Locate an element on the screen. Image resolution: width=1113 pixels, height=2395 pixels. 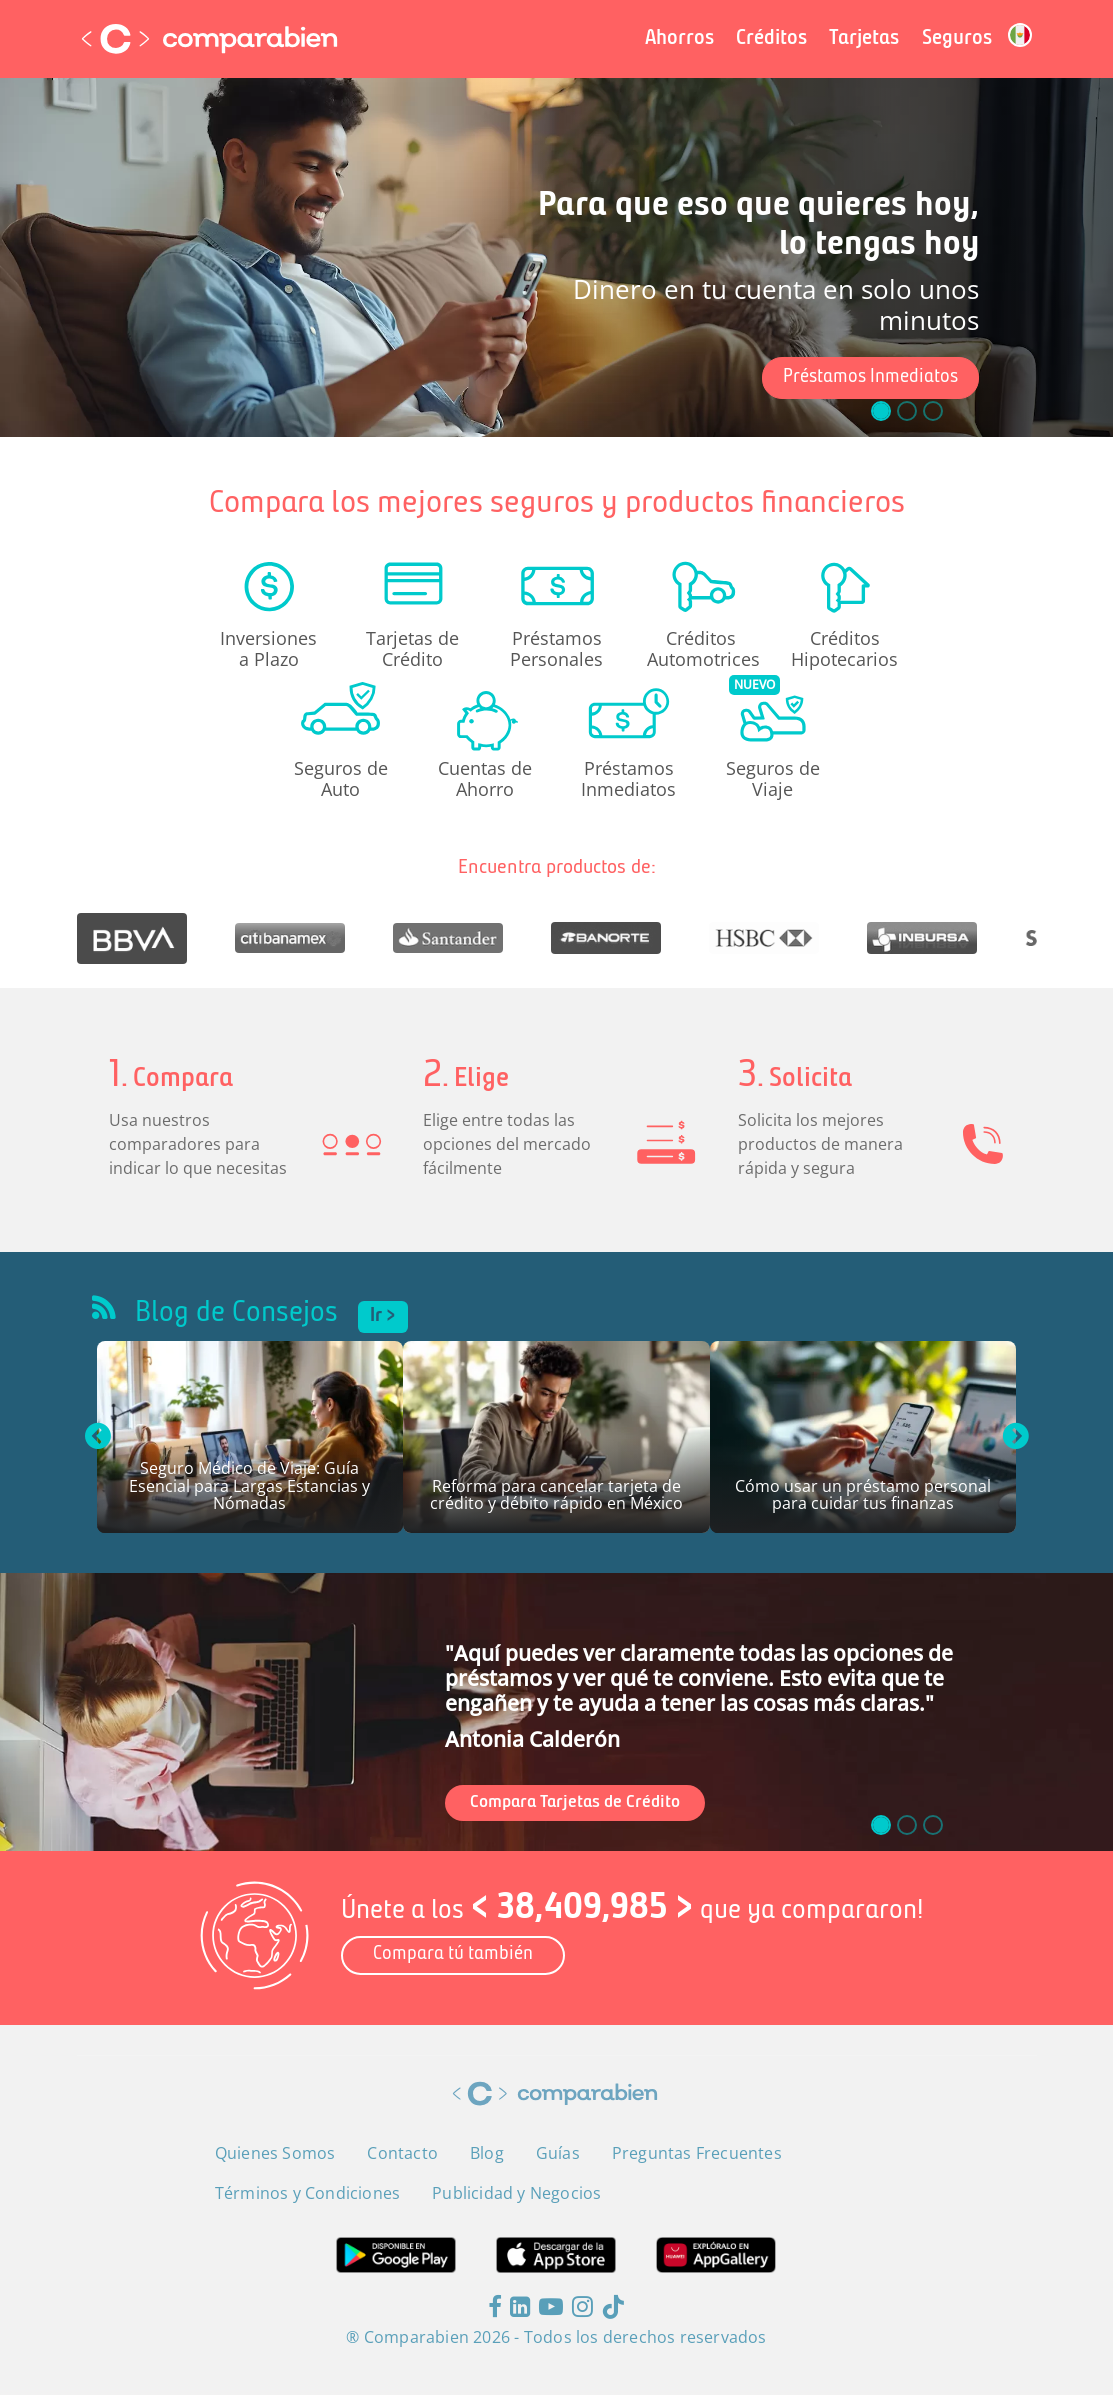
Seguro Médico de Viaje: Guía Esencial para Largas Estancias y Nómadas is located at coordinates (249, 1487).